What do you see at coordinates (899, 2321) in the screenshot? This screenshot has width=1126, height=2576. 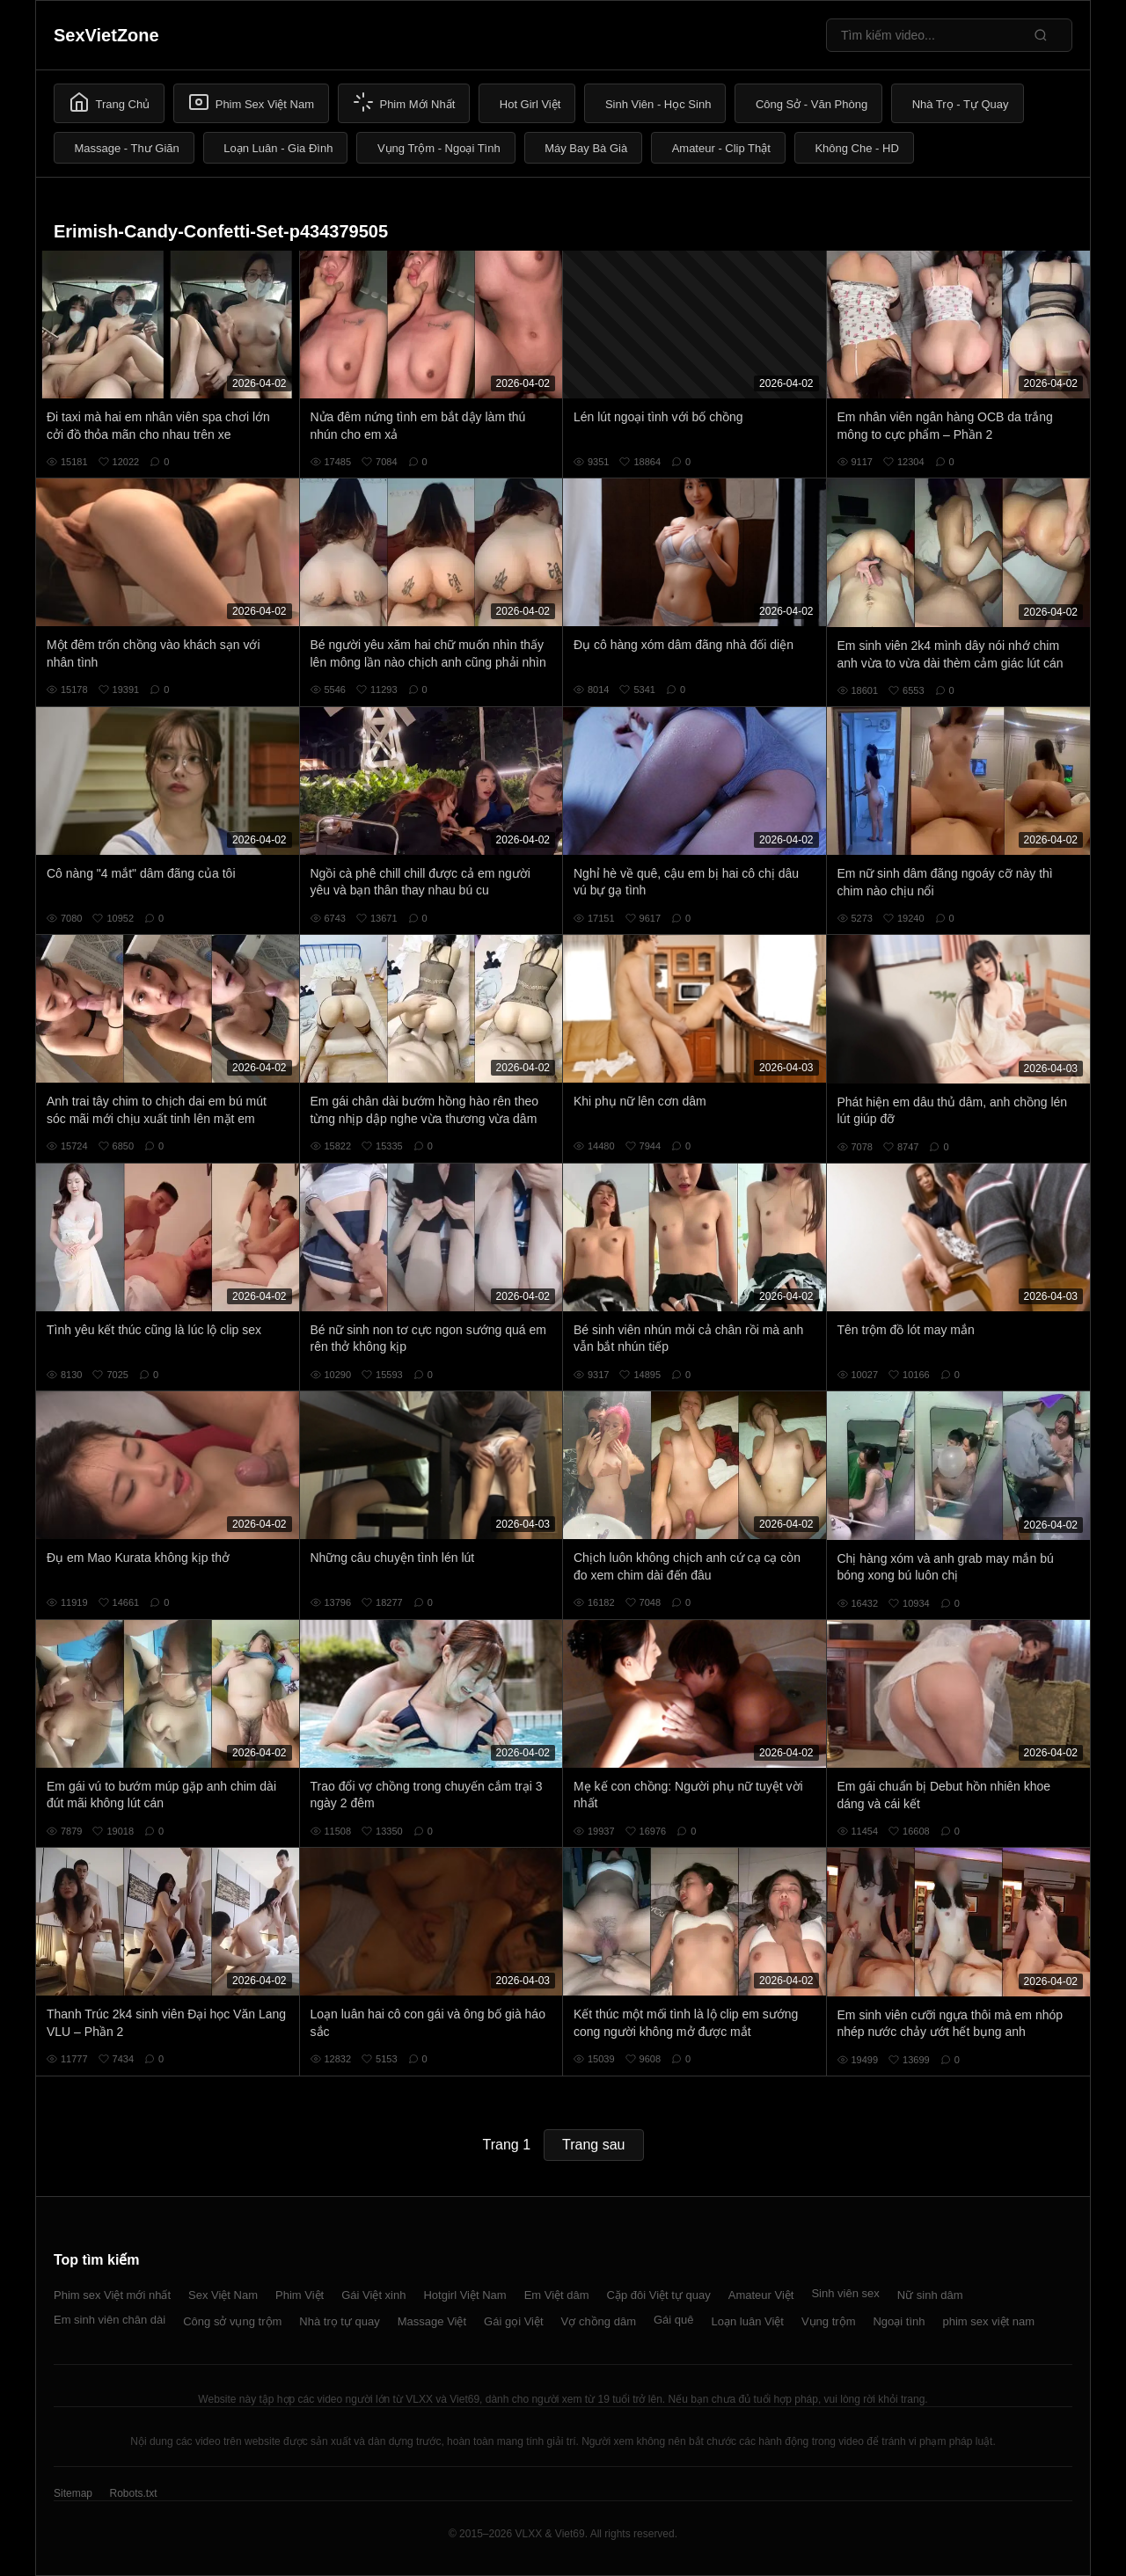 I see `Ngoại tình` at bounding box center [899, 2321].